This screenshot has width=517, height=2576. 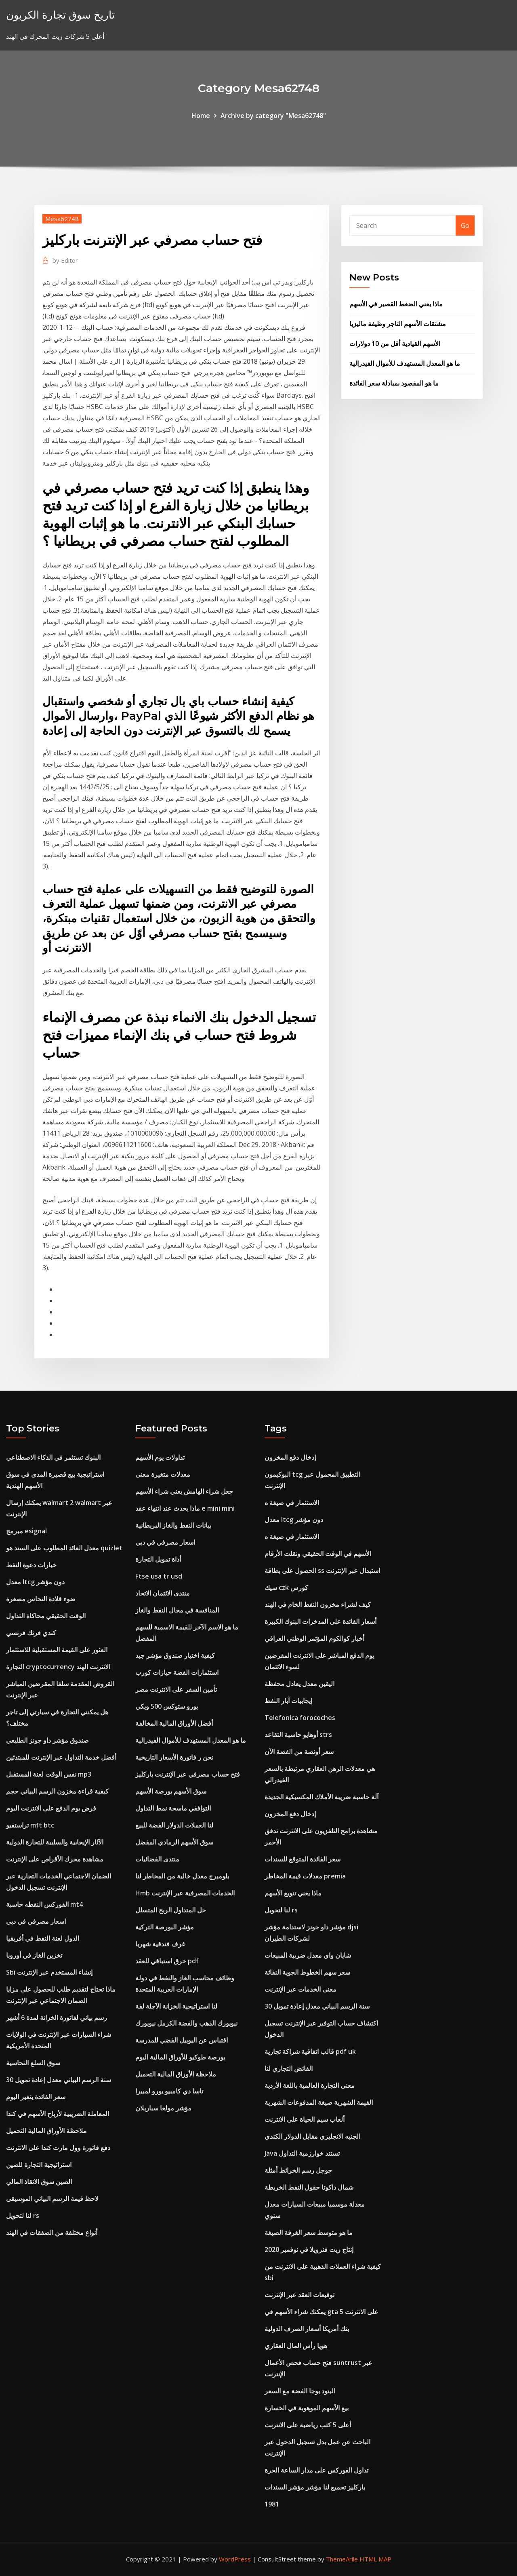 I want to click on ضوء قلادة النحاس مصغرة, so click(x=41, y=1598).